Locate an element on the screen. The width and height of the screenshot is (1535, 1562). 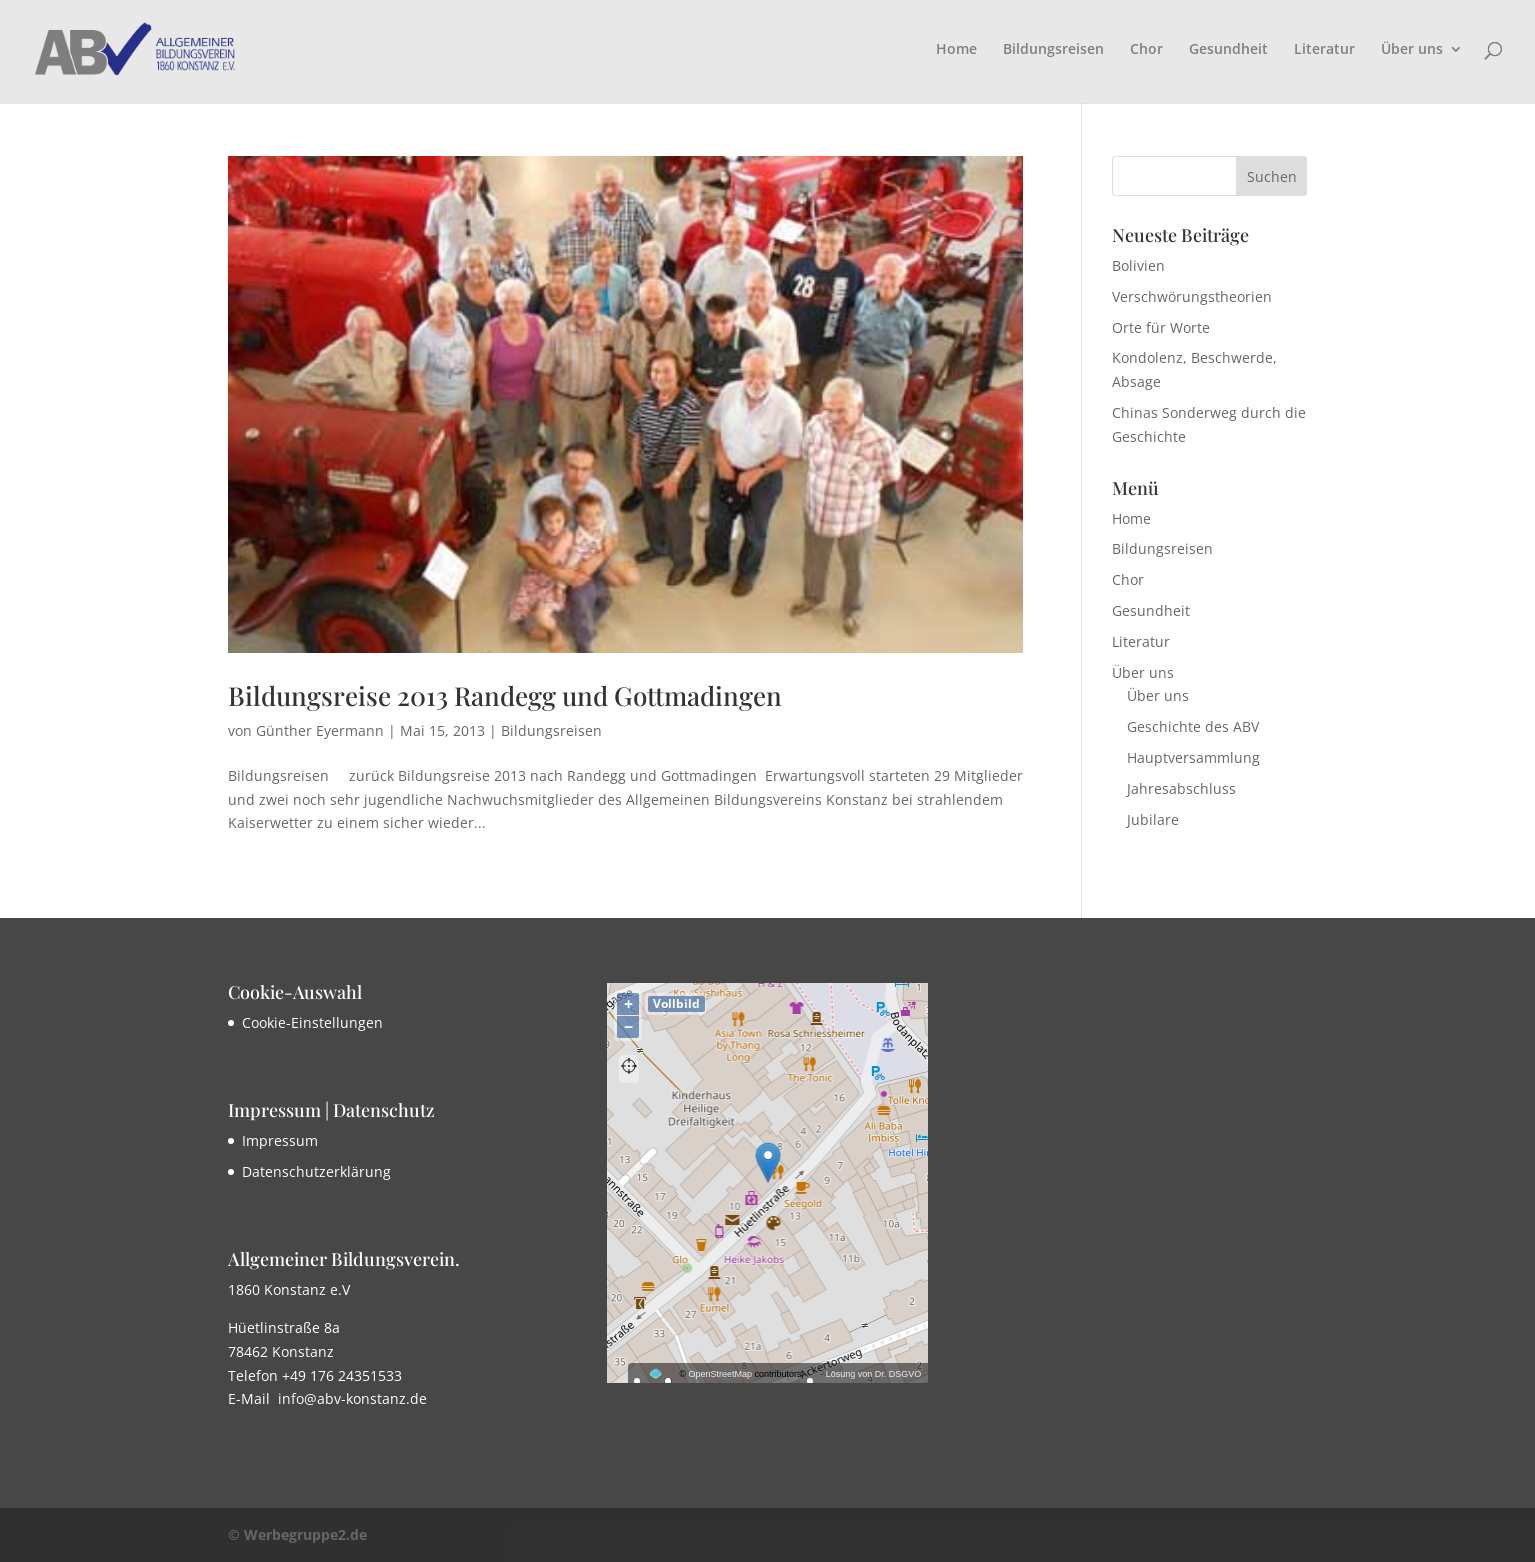
Bildungsreise 2013 Randegg und Gottmadingen is located at coordinates (505, 695).